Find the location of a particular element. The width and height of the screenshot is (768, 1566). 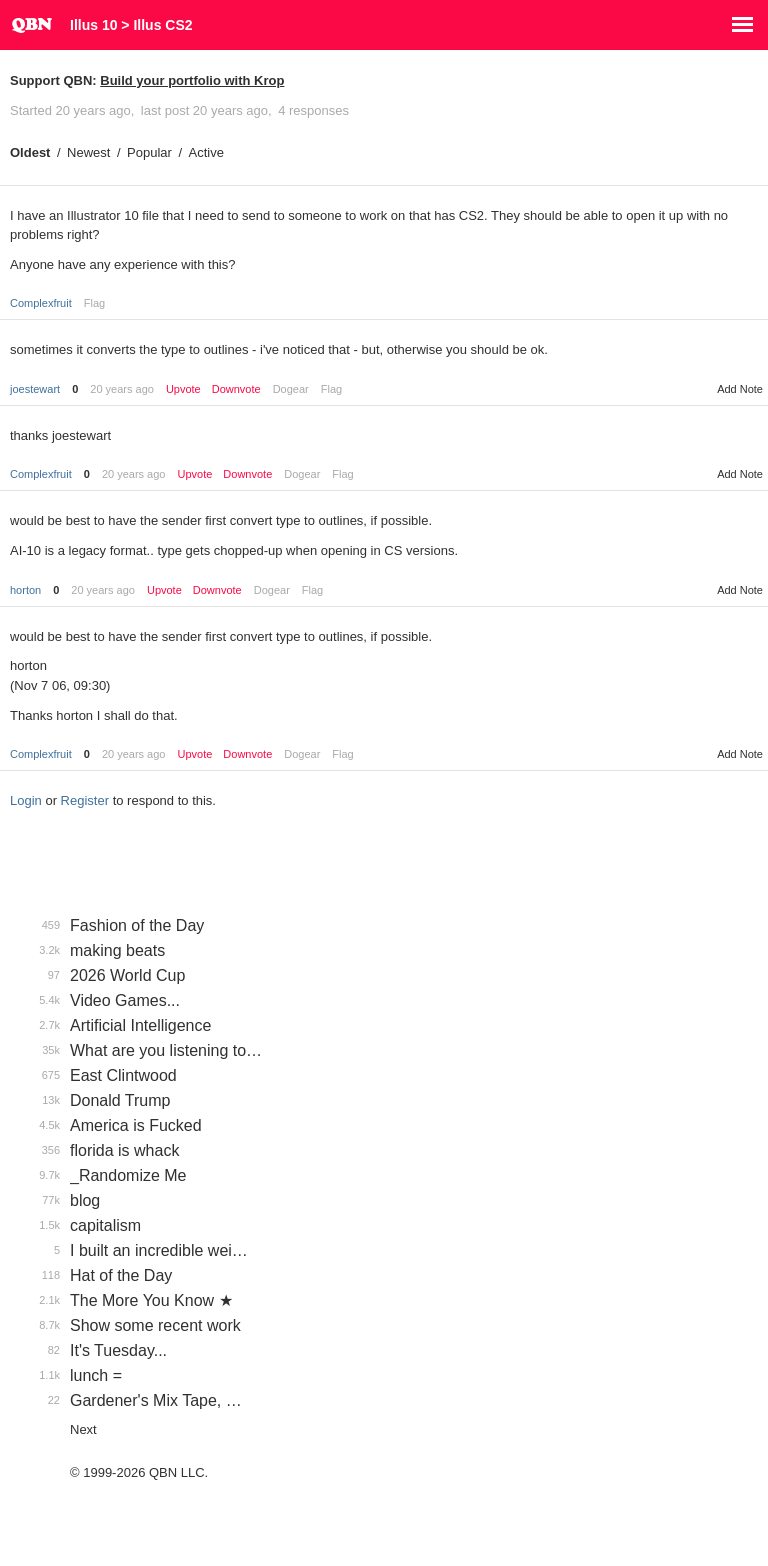

Register is located at coordinates (85, 800).